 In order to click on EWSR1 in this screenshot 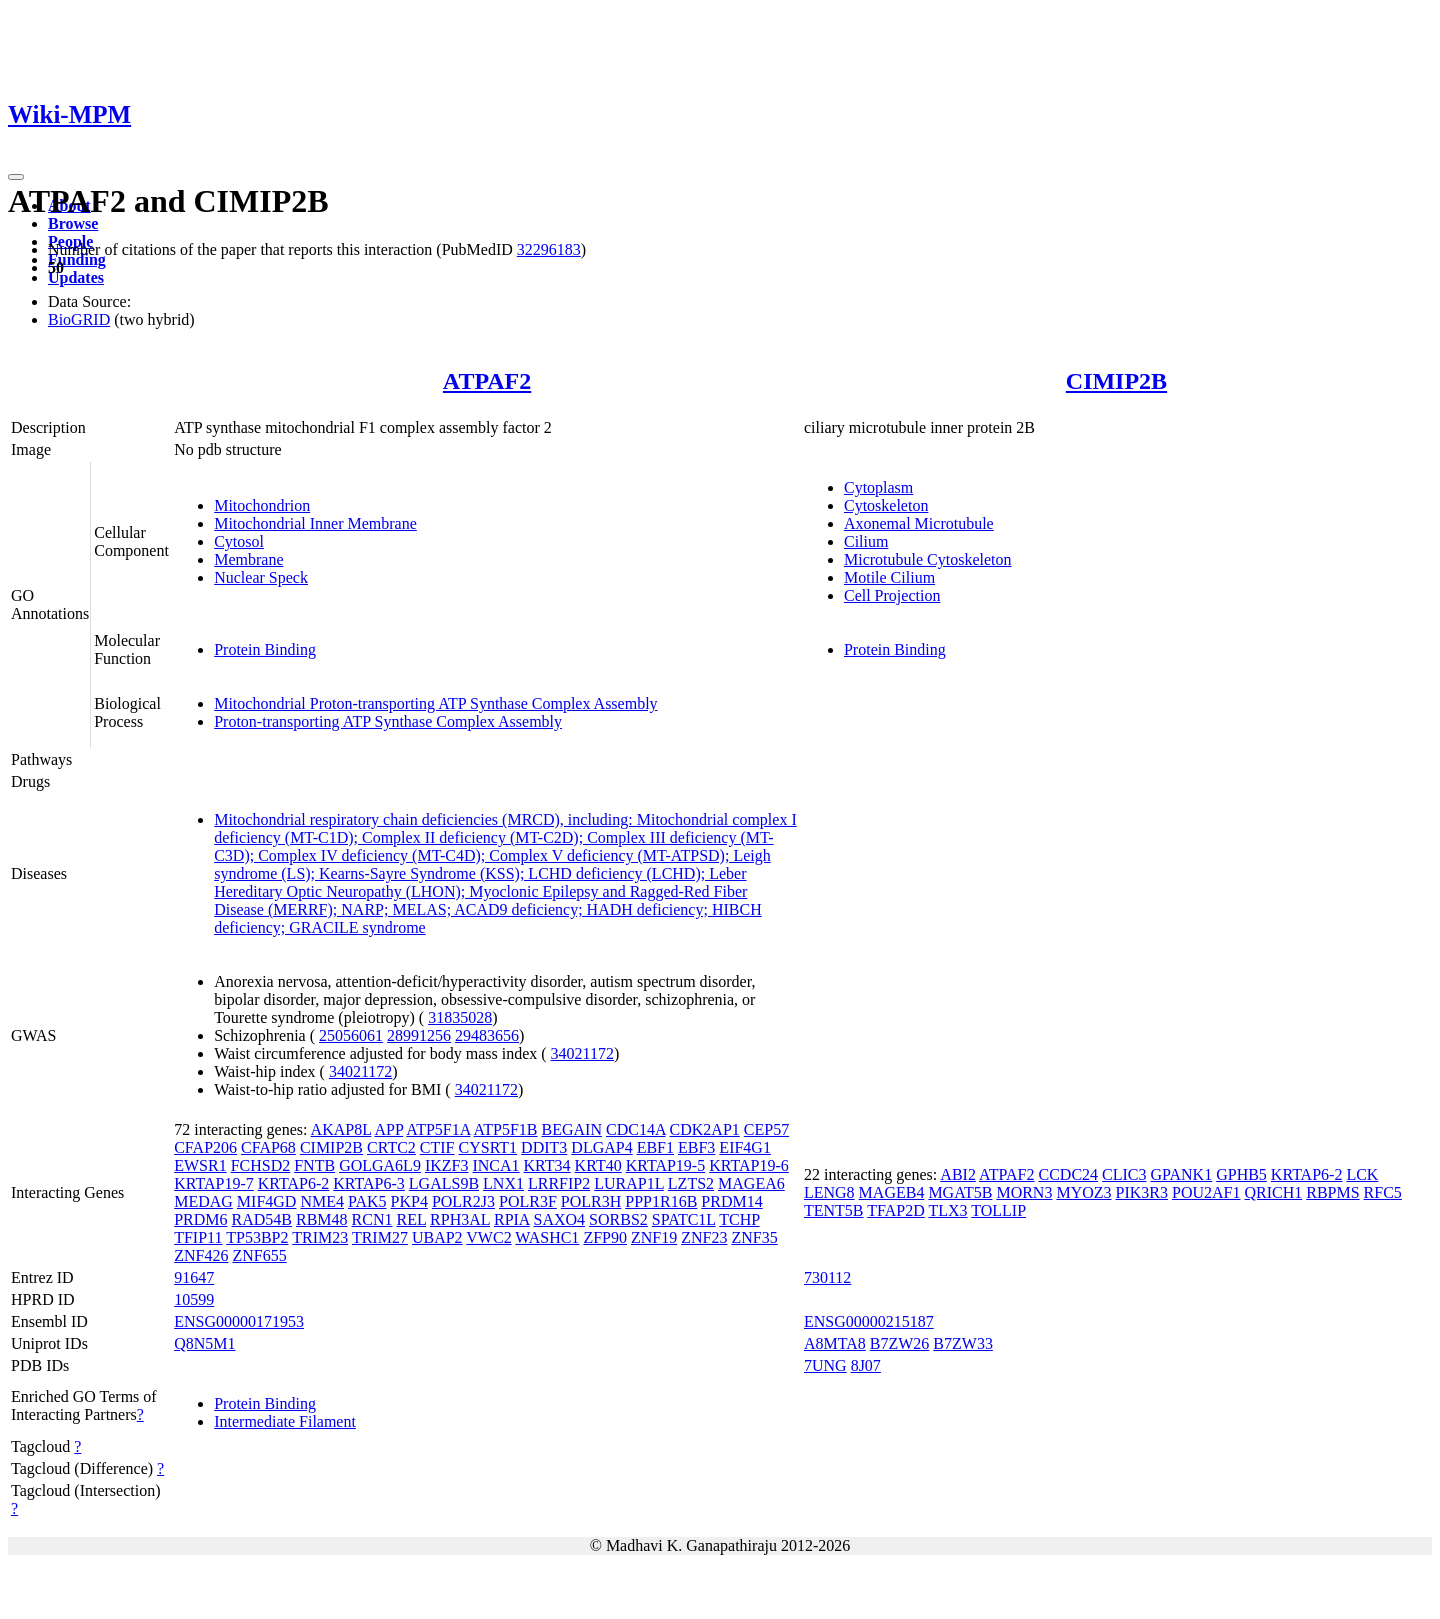, I will do `click(200, 1165)`.